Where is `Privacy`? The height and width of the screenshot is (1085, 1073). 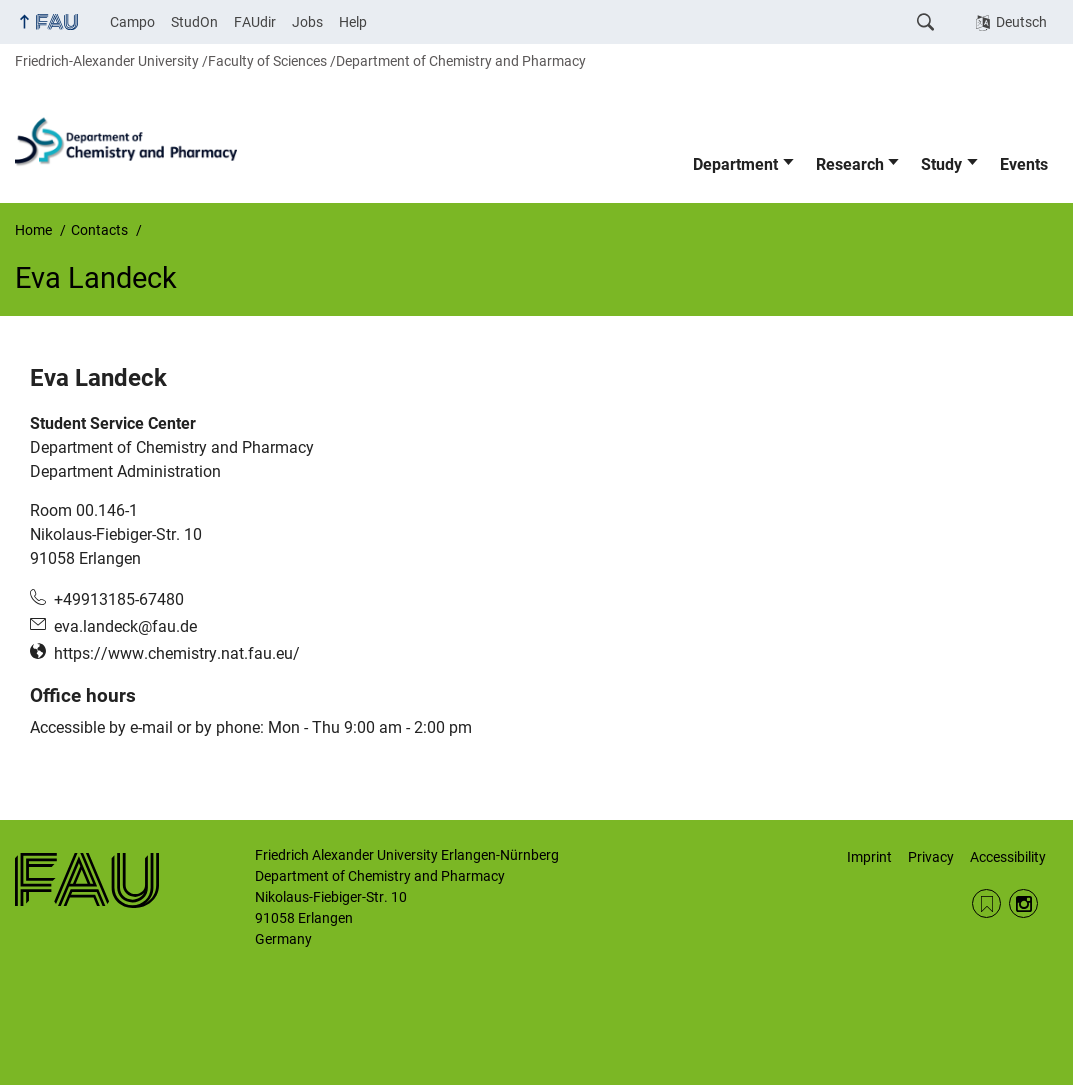 Privacy is located at coordinates (931, 857).